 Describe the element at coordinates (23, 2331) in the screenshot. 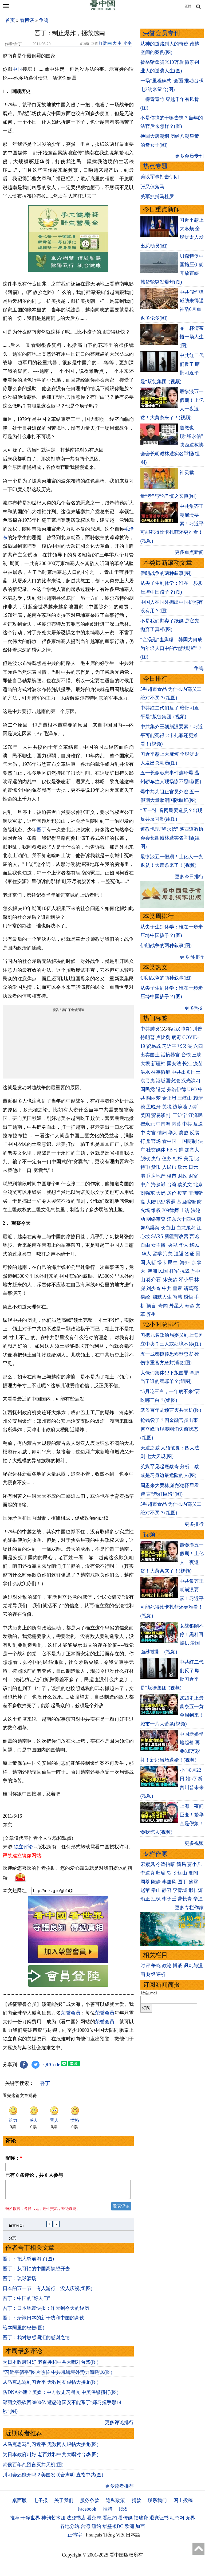

I see `给本阿里的忠告(图)` at that location.